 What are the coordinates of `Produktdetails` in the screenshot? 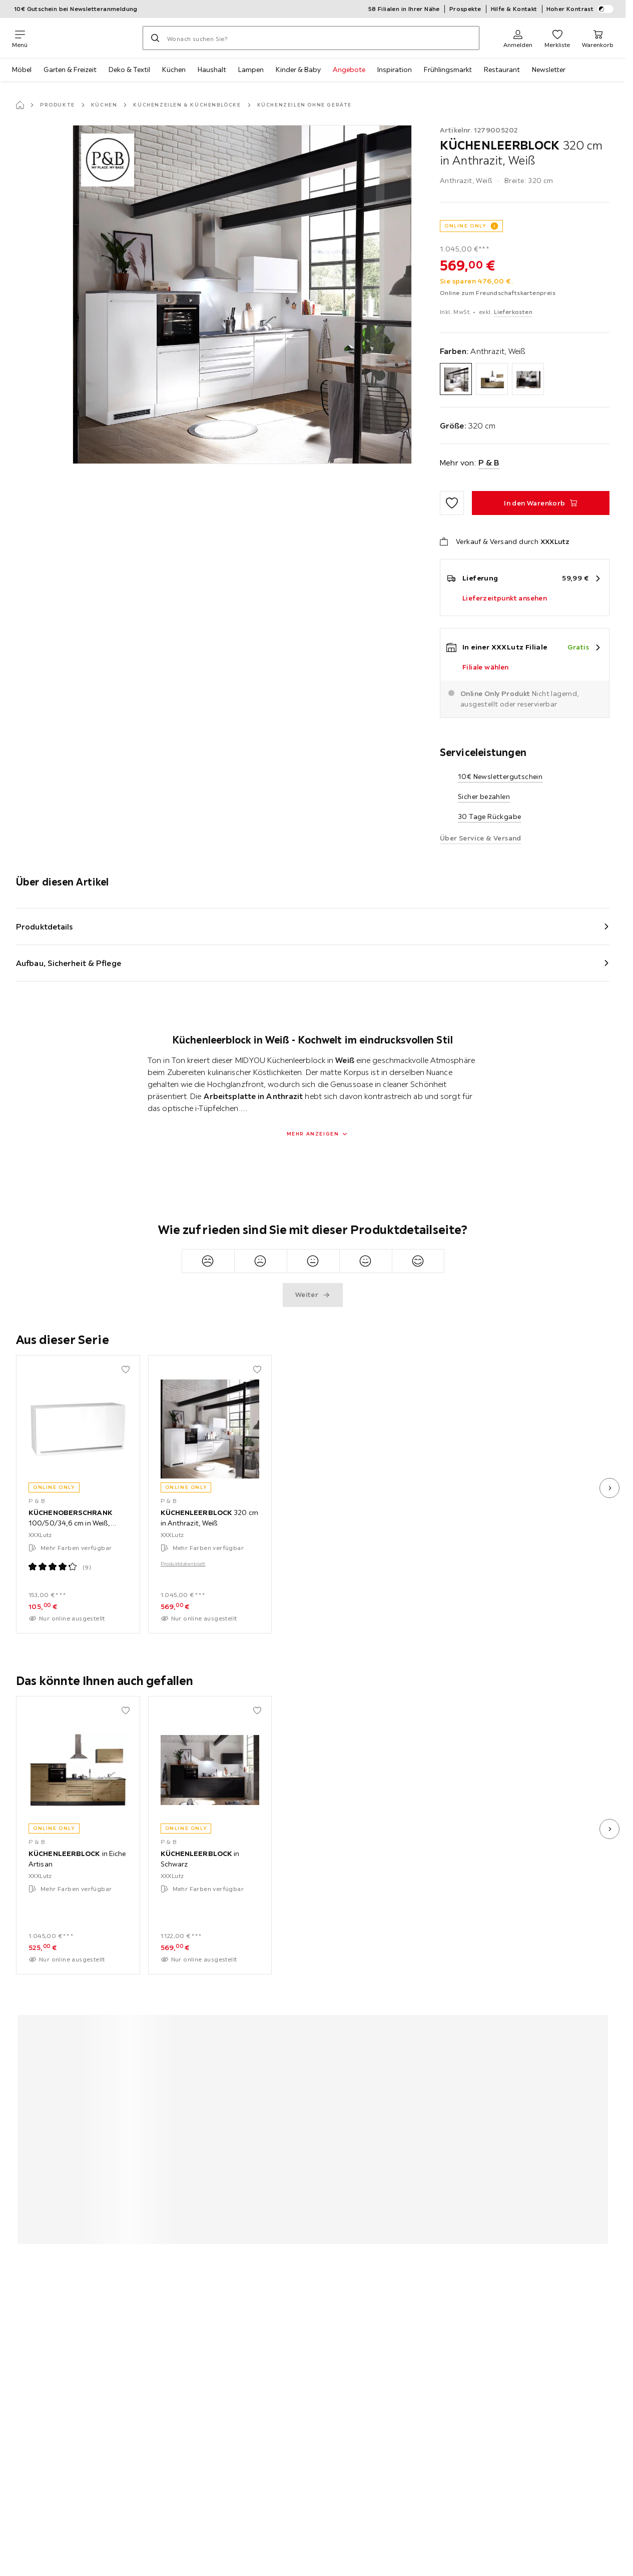 It's located at (44, 927).